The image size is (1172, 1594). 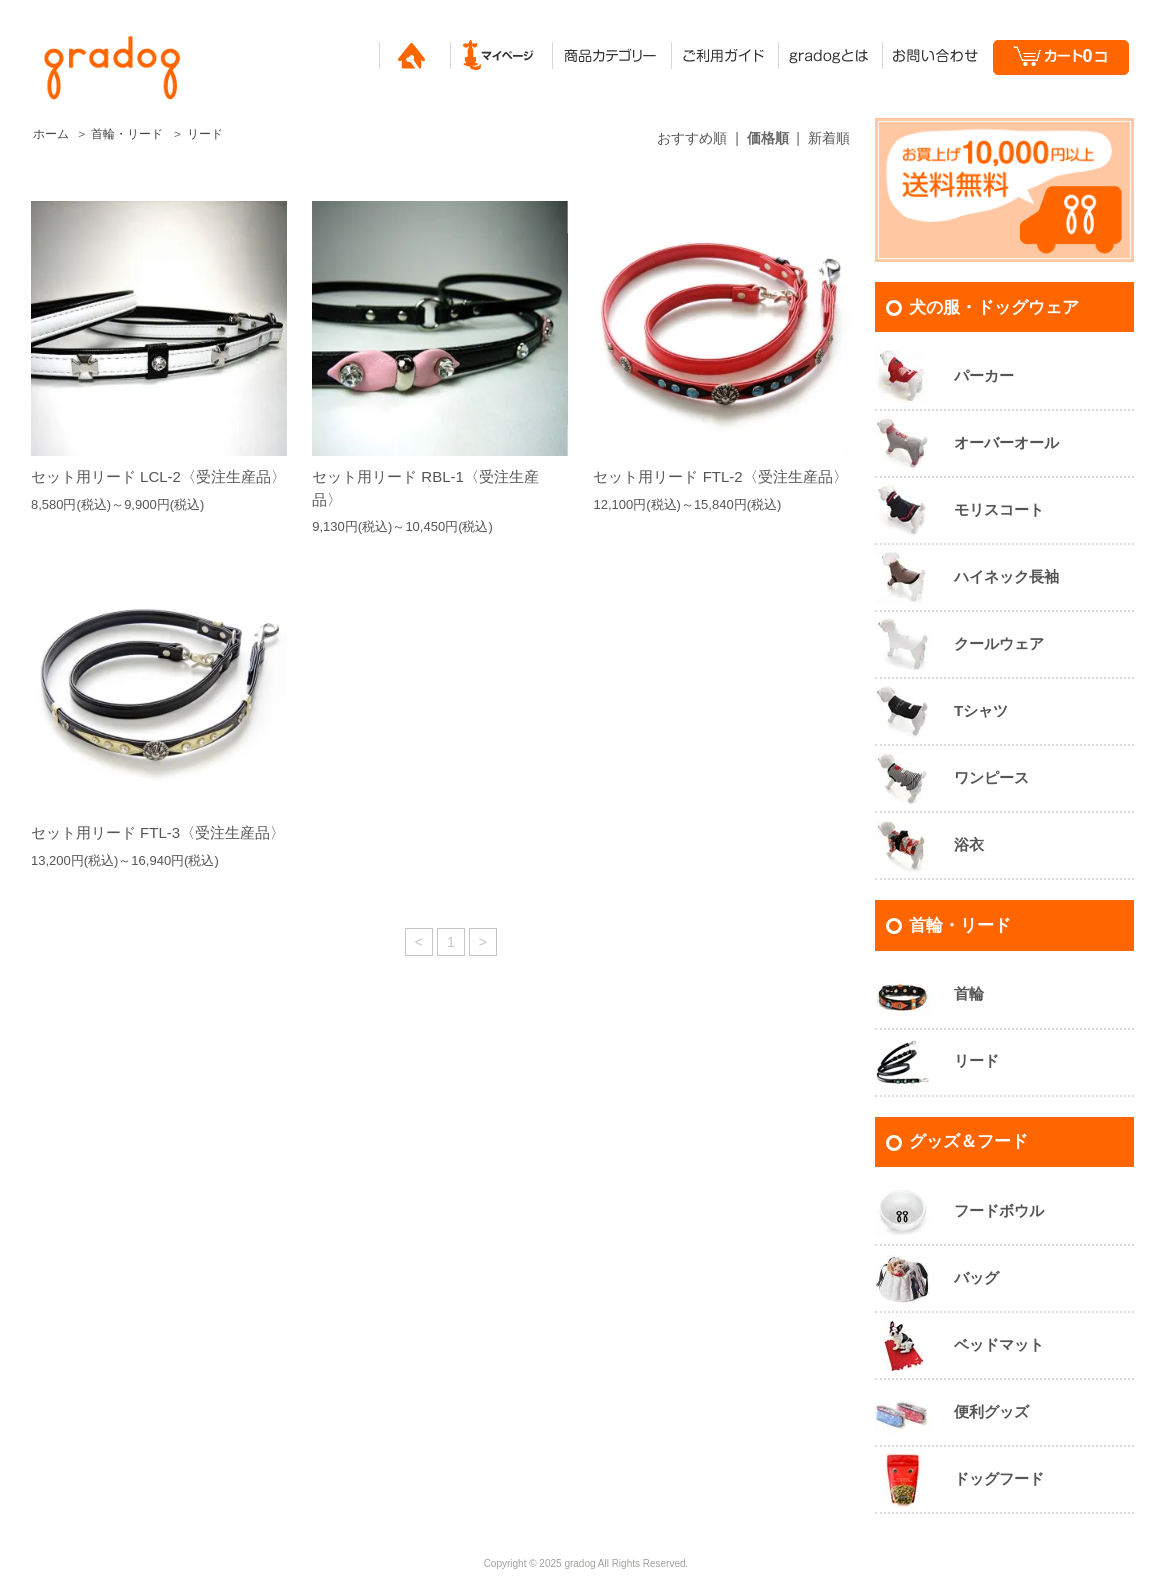 I want to click on 新着順, so click(x=829, y=138).